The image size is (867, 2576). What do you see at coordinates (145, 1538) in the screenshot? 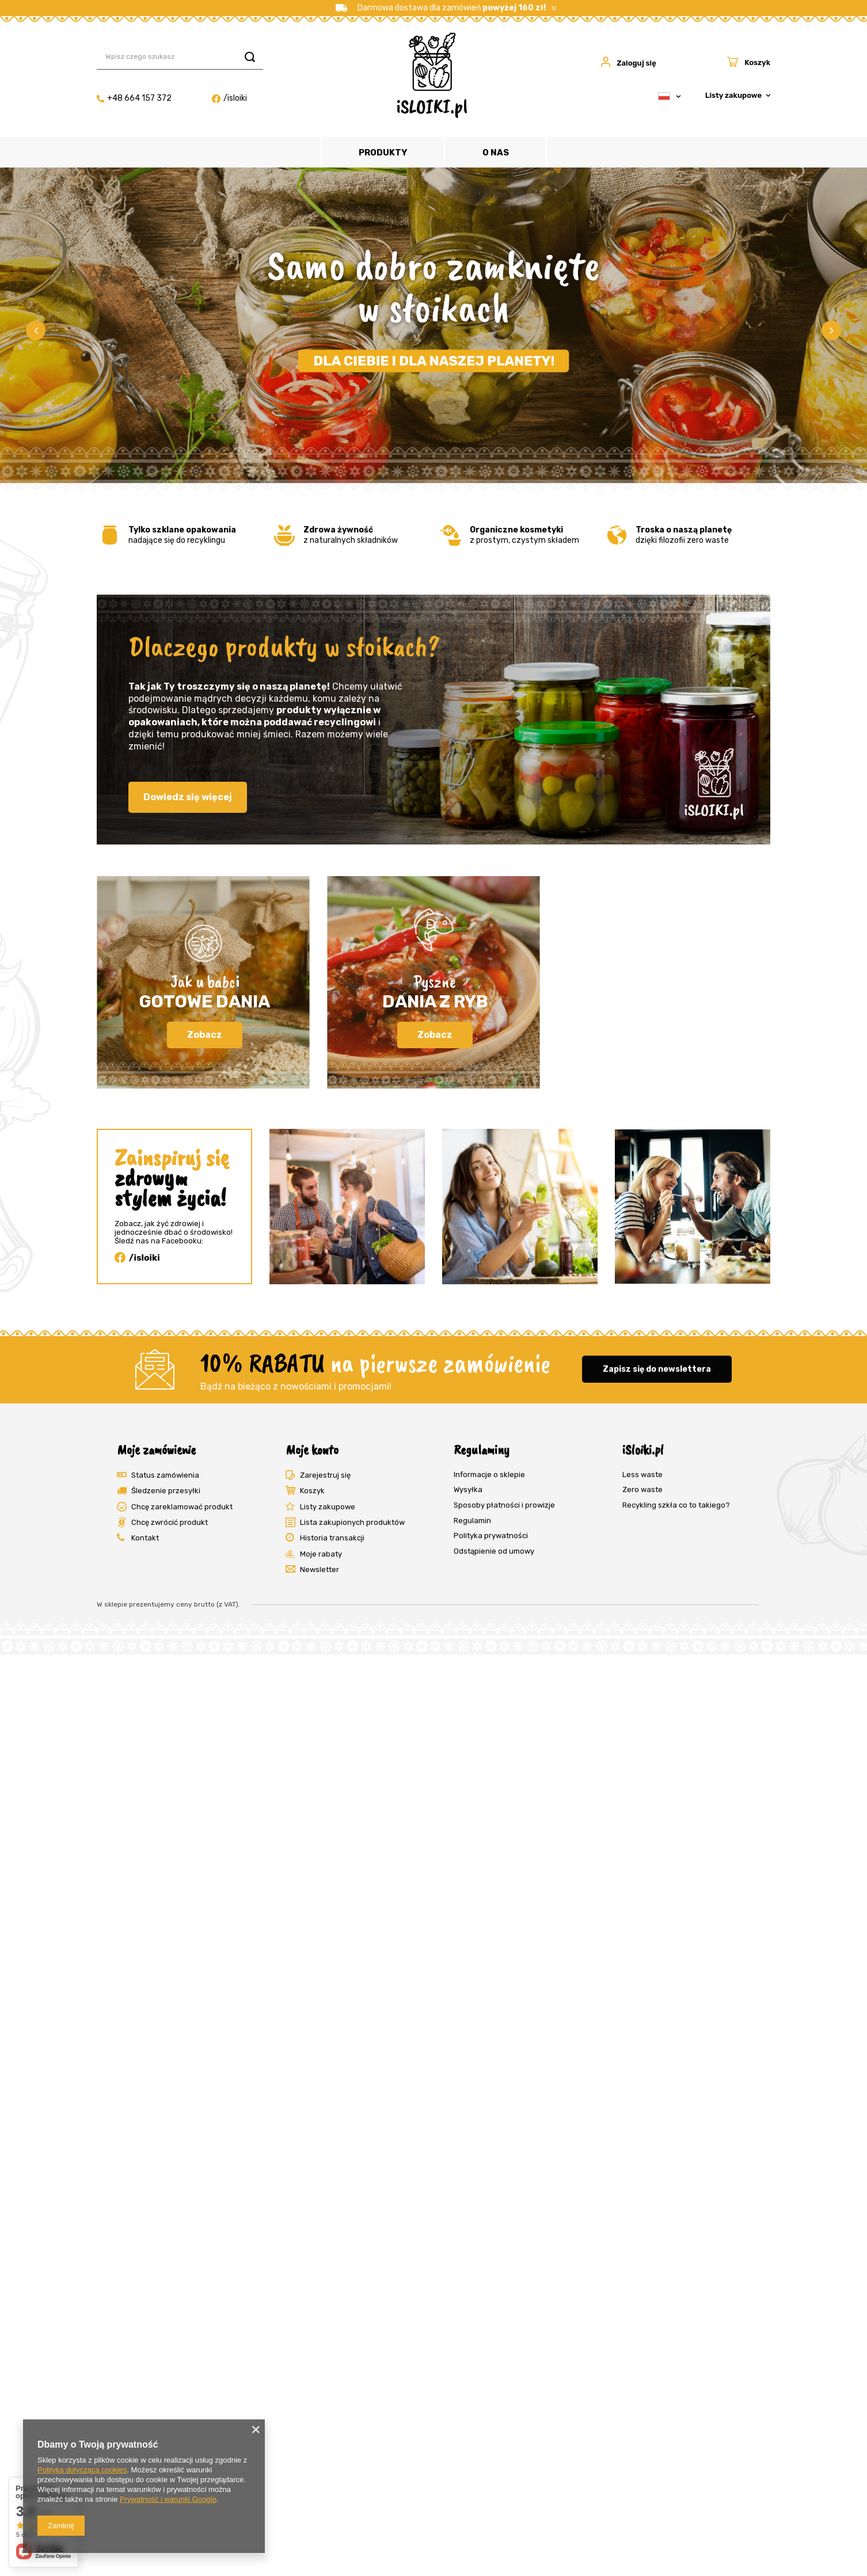
I see `Kontakt` at bounding box center [145, 1538].